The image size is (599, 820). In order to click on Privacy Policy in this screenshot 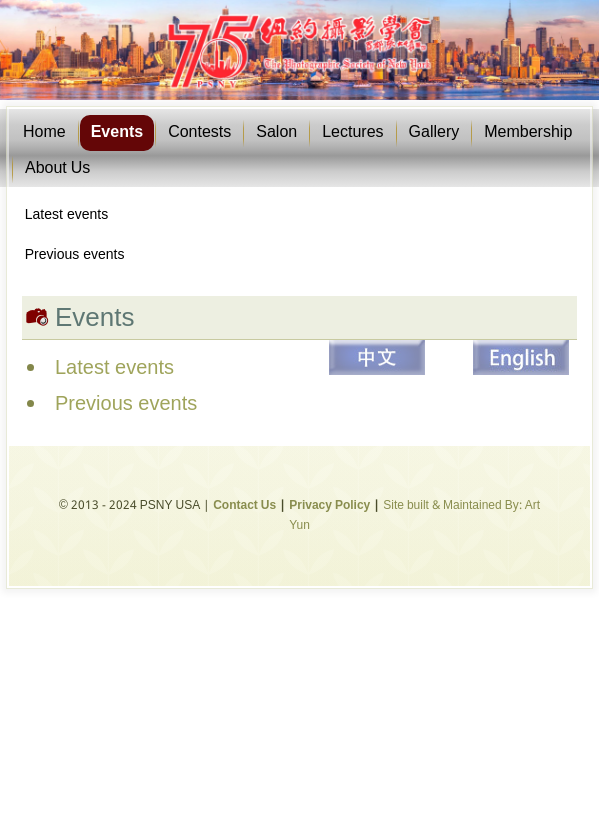, I will do `click(329, 506)`.